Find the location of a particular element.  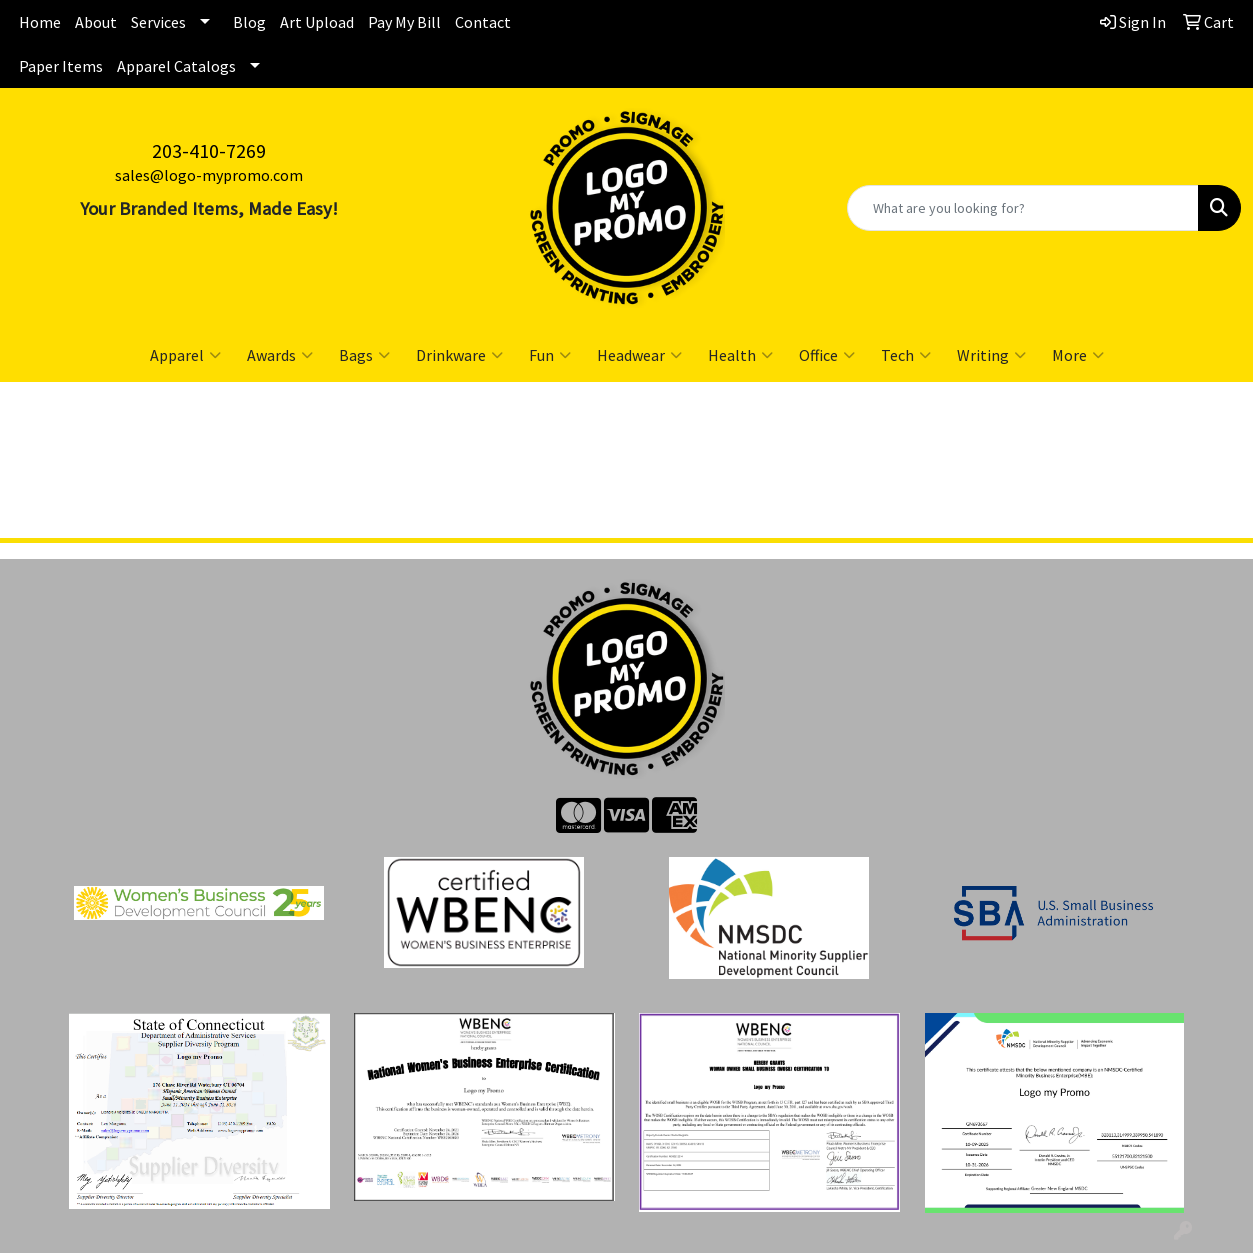

Services is located at coordinates (158, 22).